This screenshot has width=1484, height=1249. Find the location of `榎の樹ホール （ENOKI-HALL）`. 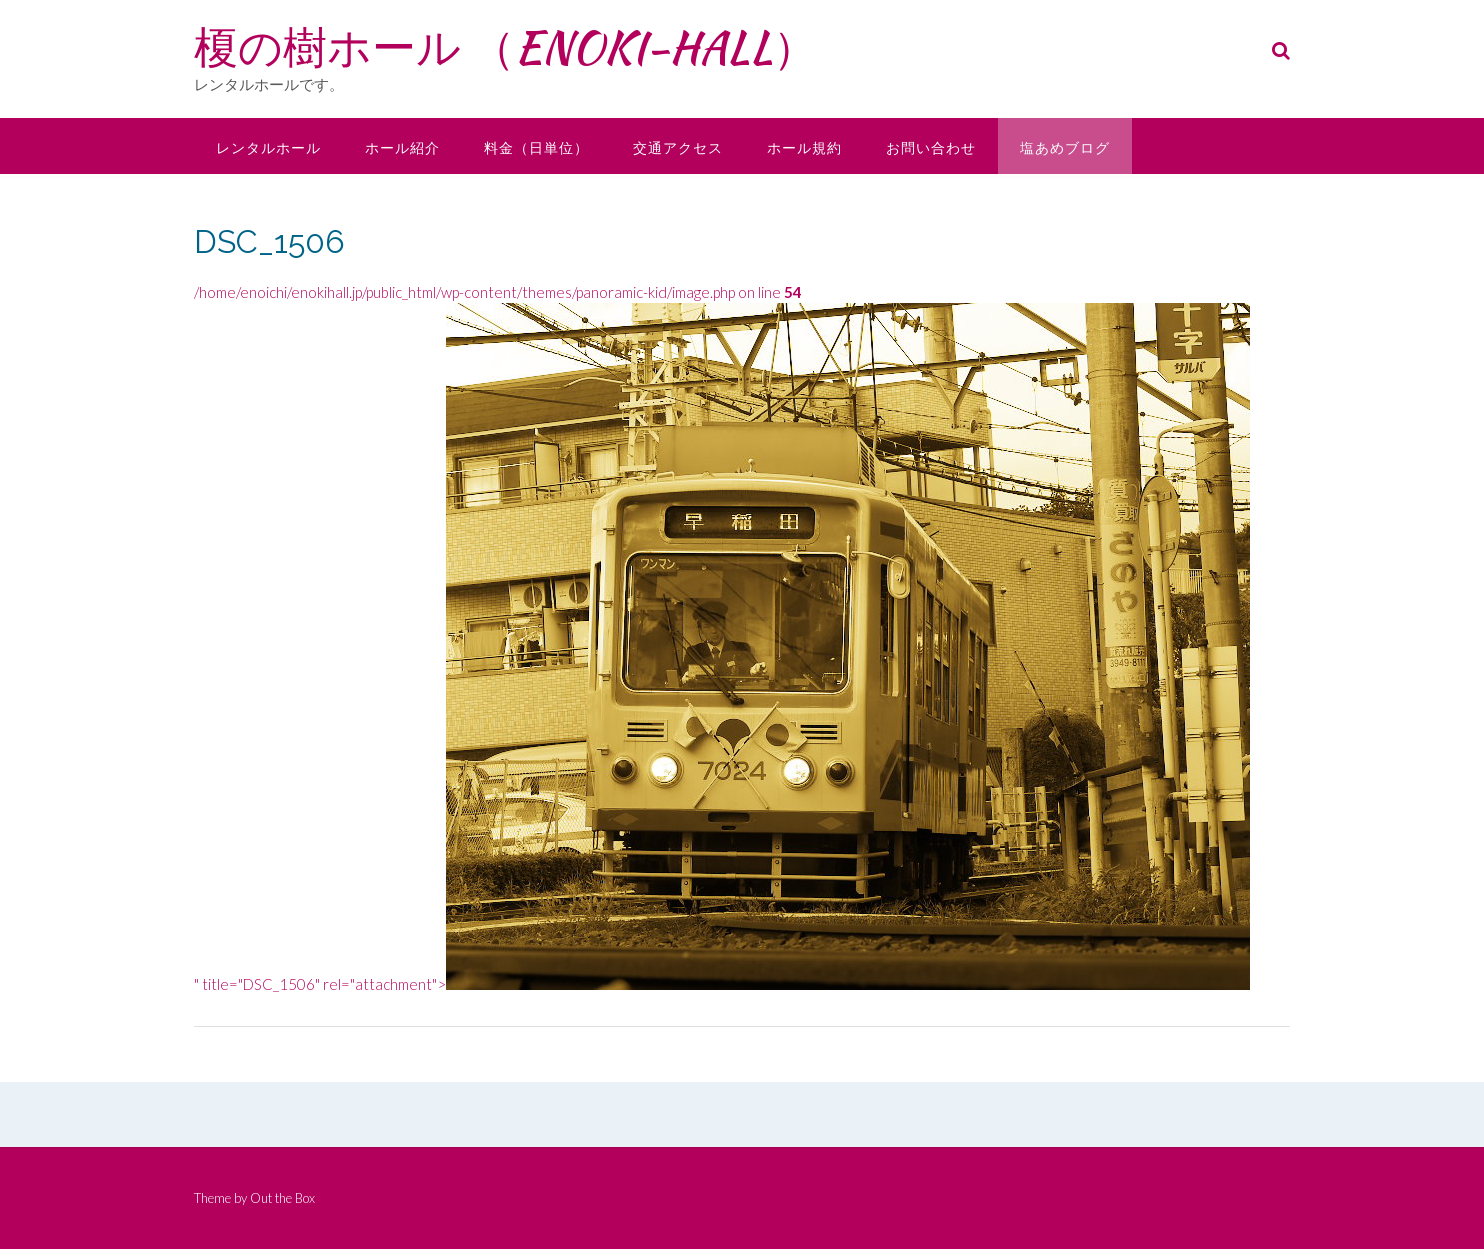

榎の樹ホール （ENOKI-HALL） is located at coordinates (505, 47).